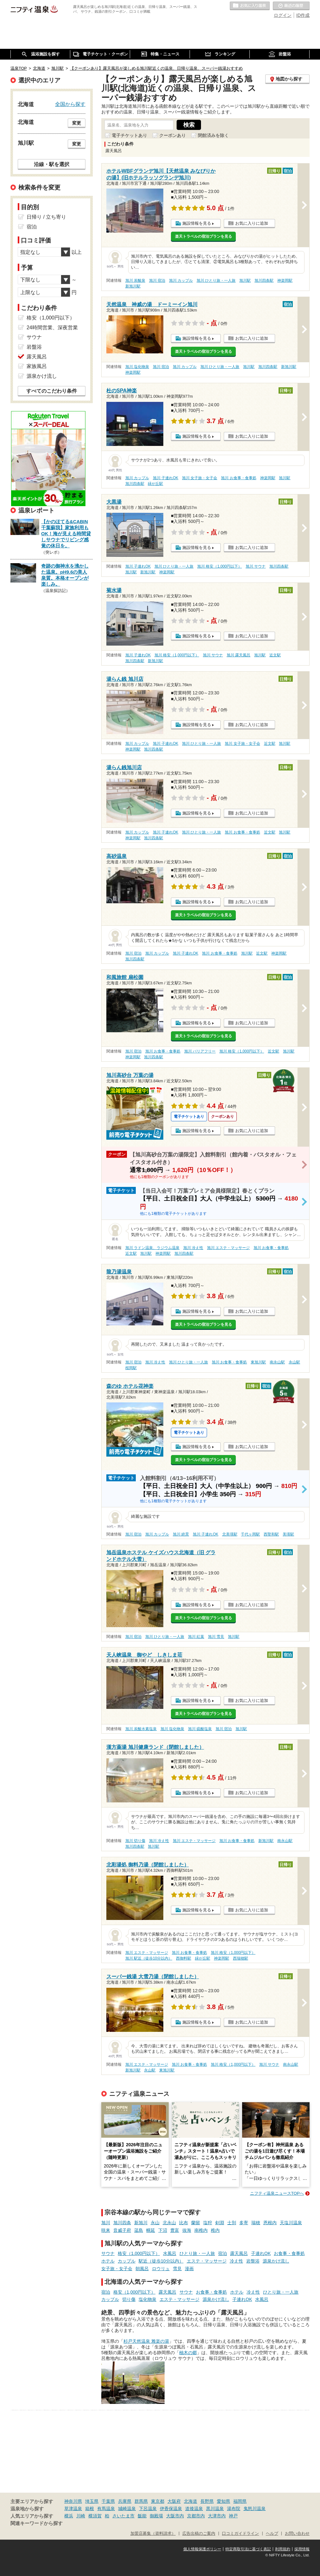  What do you see at coordinates (197, 2253) in the screenshot?
I see `ひとり旅・一人旅` at bounding box center [197, 2253].